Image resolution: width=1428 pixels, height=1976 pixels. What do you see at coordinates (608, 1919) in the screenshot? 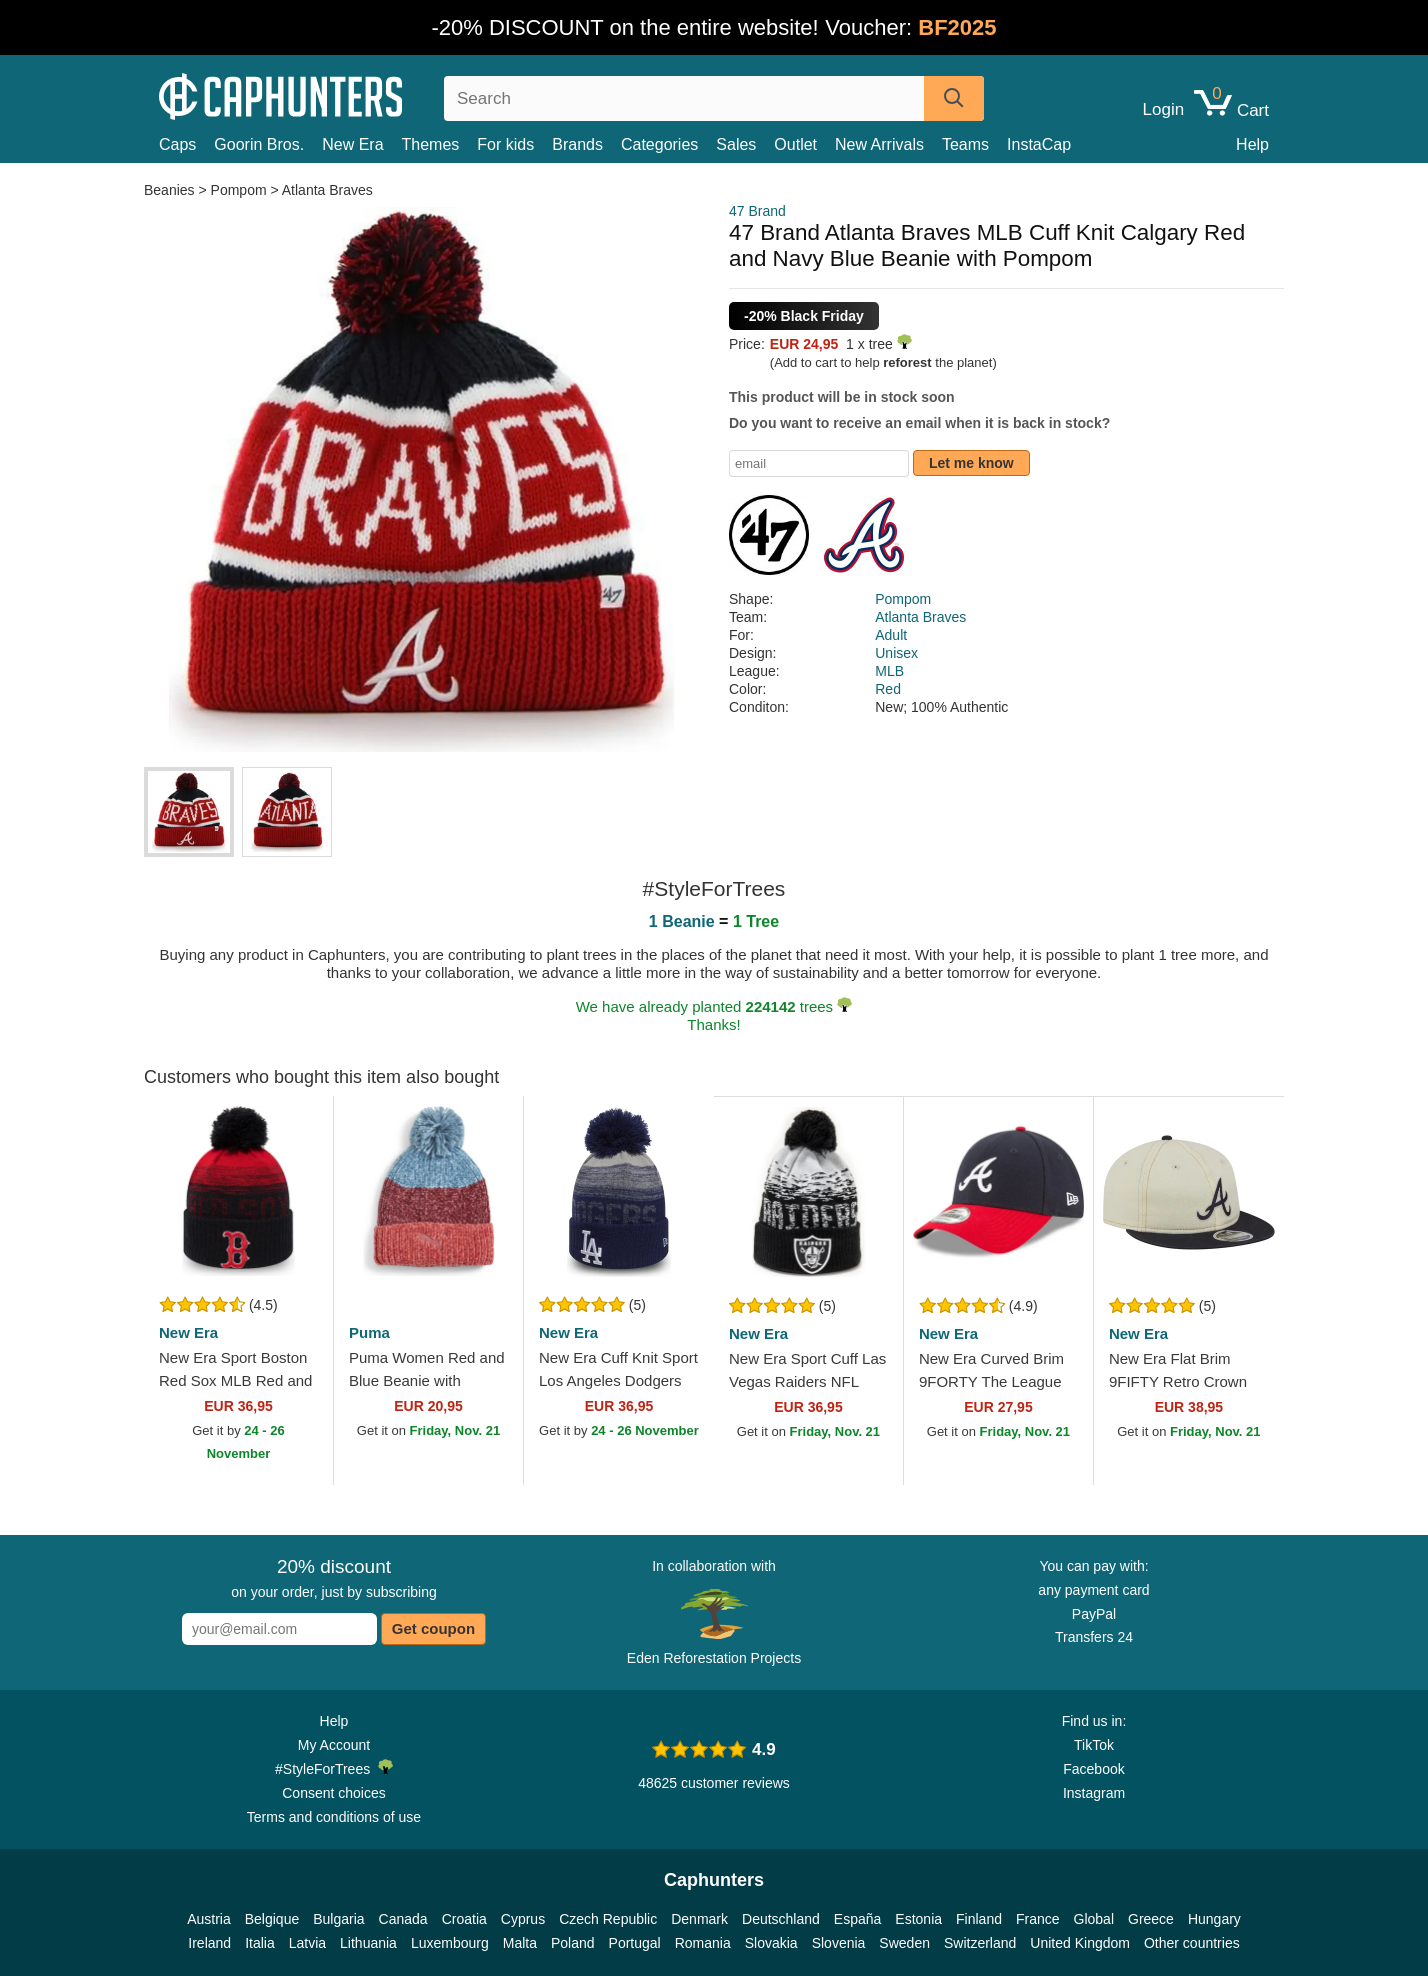
I see `Czech Republic` at bounding box center [608, 1919].